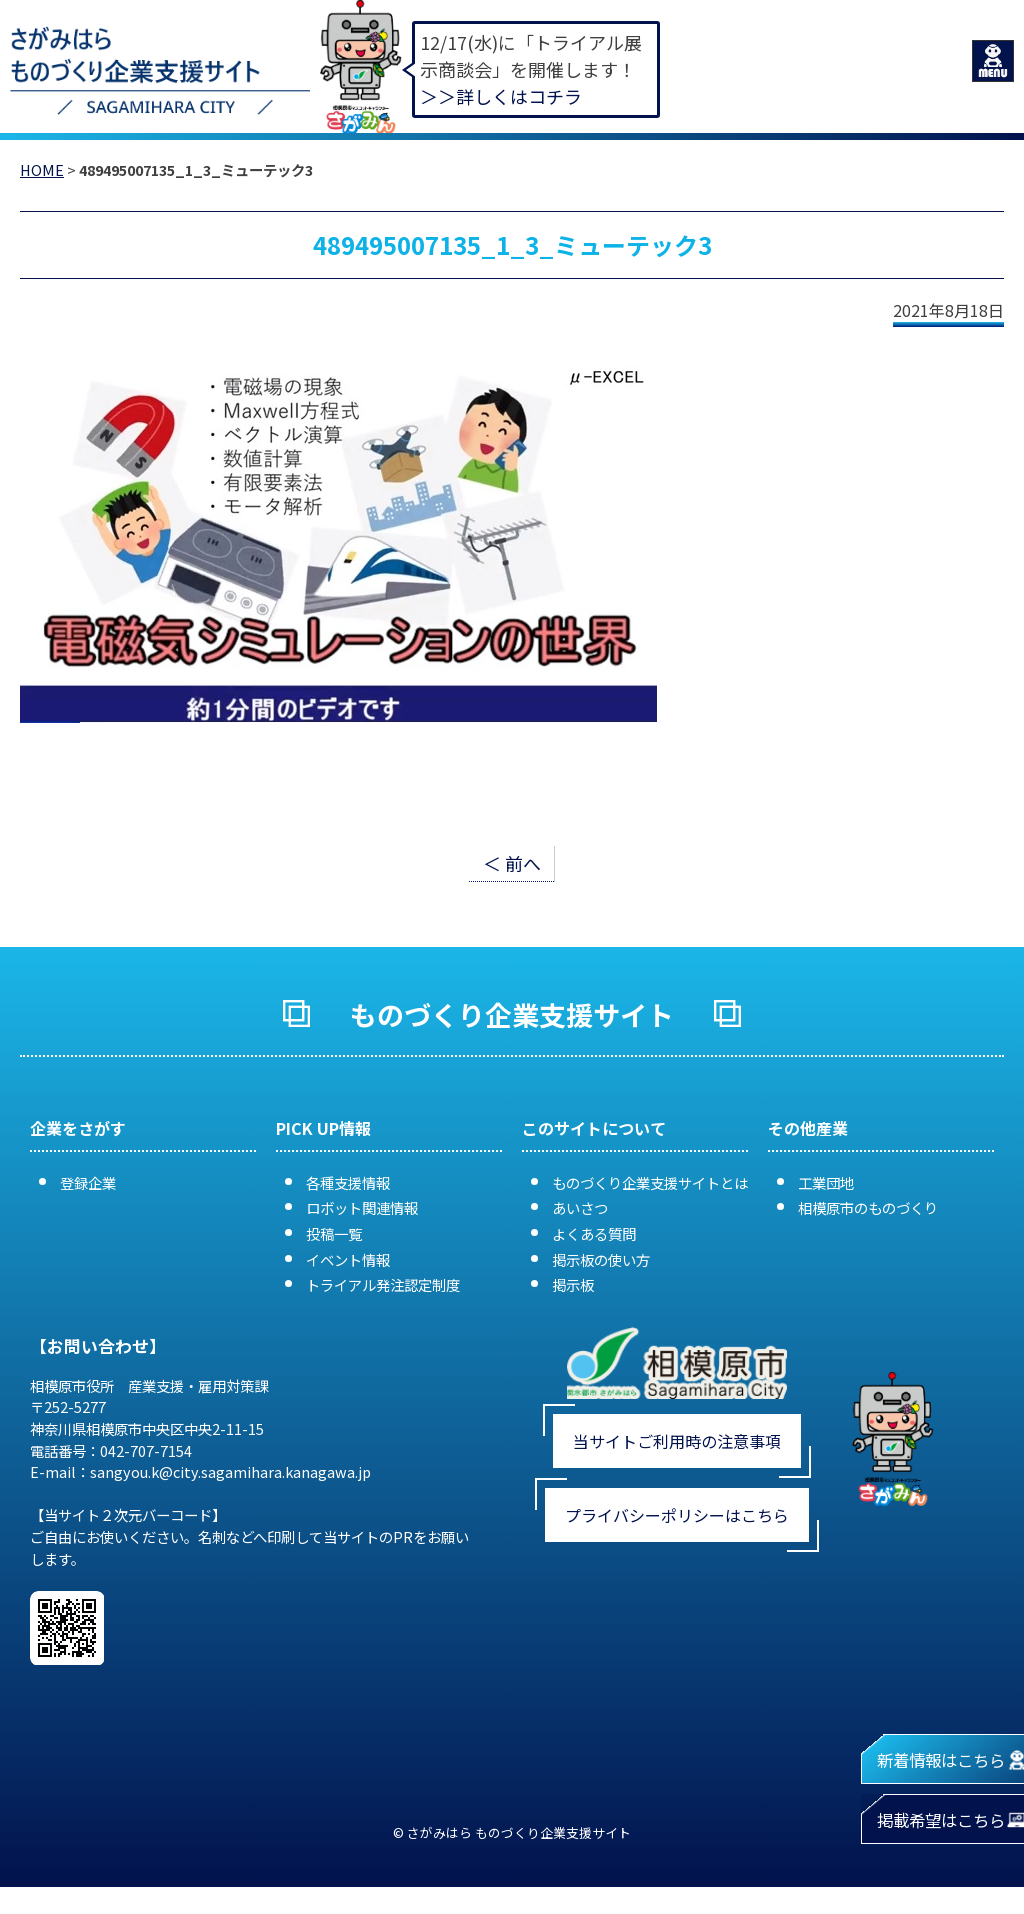 The image size is (1024, 1914). Describe the element at coordinates (601, 1259) in the screenshot. I see `掲示板の使い方` at that location.